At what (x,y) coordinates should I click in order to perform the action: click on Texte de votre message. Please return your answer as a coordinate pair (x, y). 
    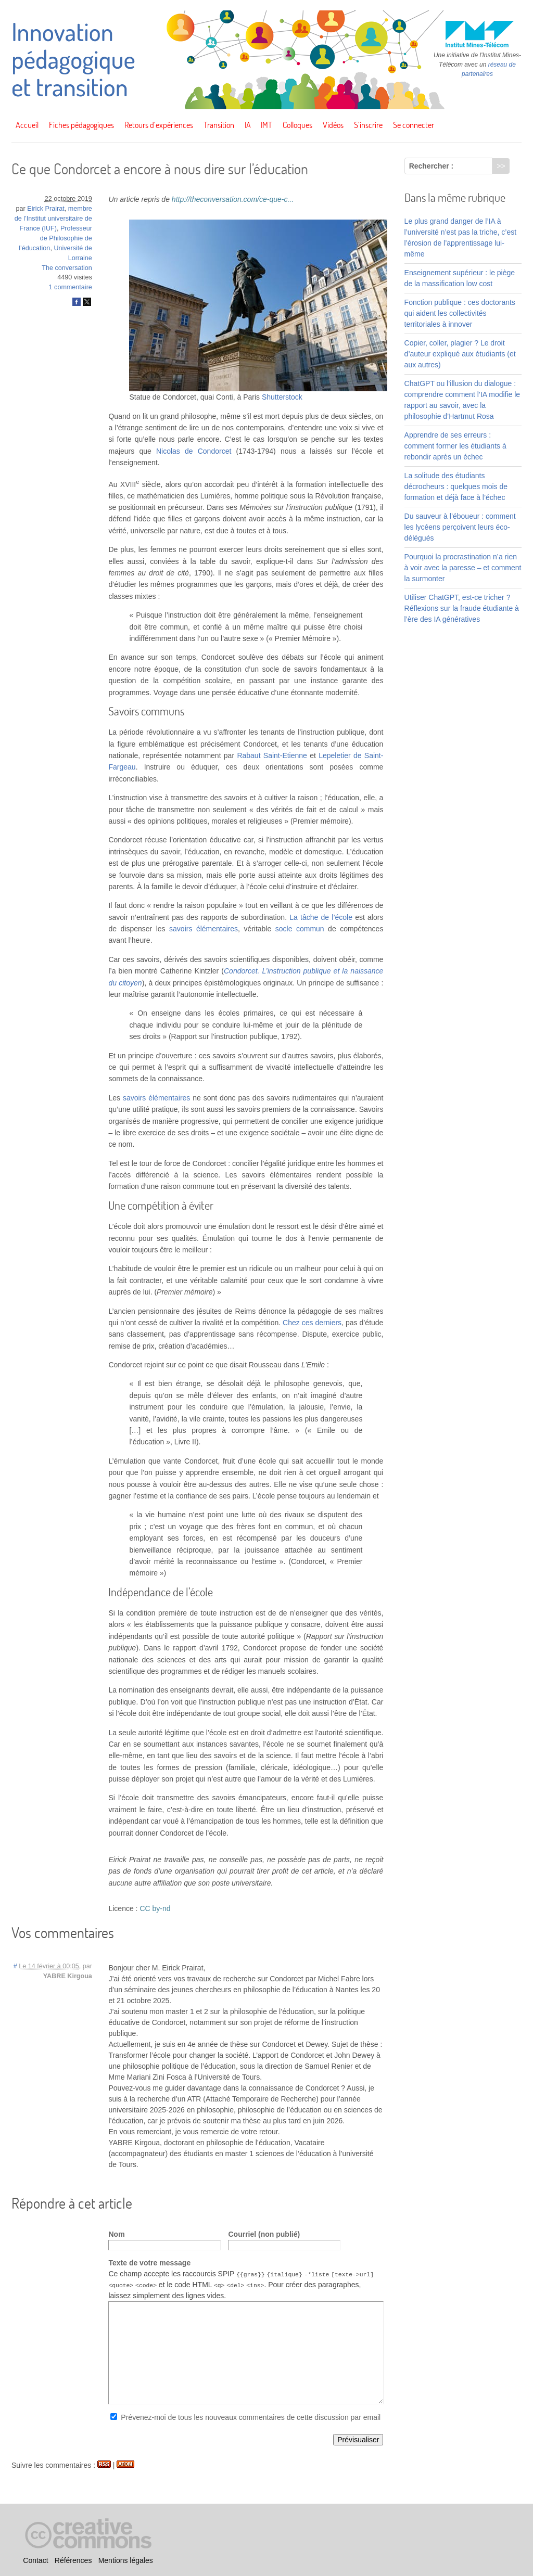
    Looking at the image, I should click on (149, 2263).